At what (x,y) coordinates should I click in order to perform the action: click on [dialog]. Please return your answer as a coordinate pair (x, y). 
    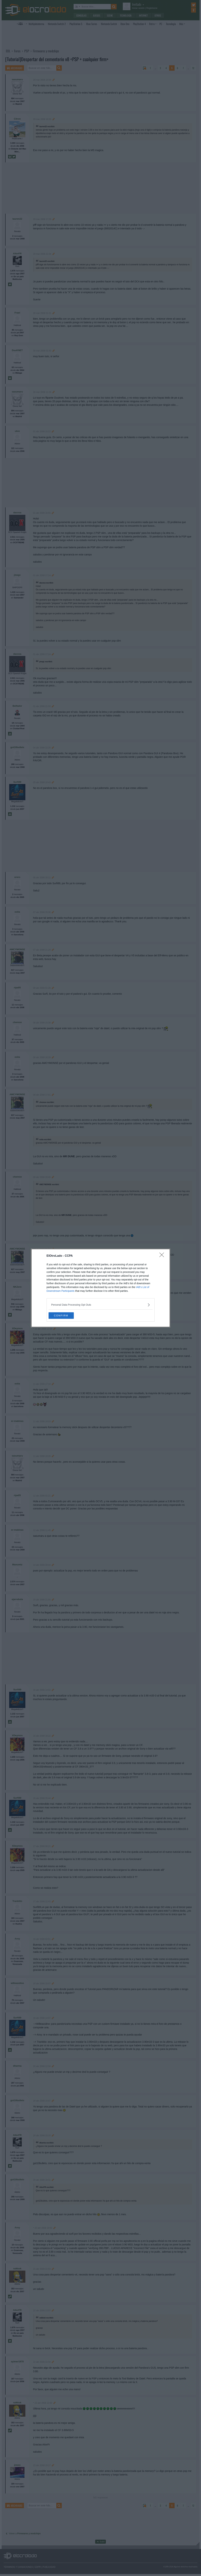
    Looking at the image, I should click on (100, 1288).